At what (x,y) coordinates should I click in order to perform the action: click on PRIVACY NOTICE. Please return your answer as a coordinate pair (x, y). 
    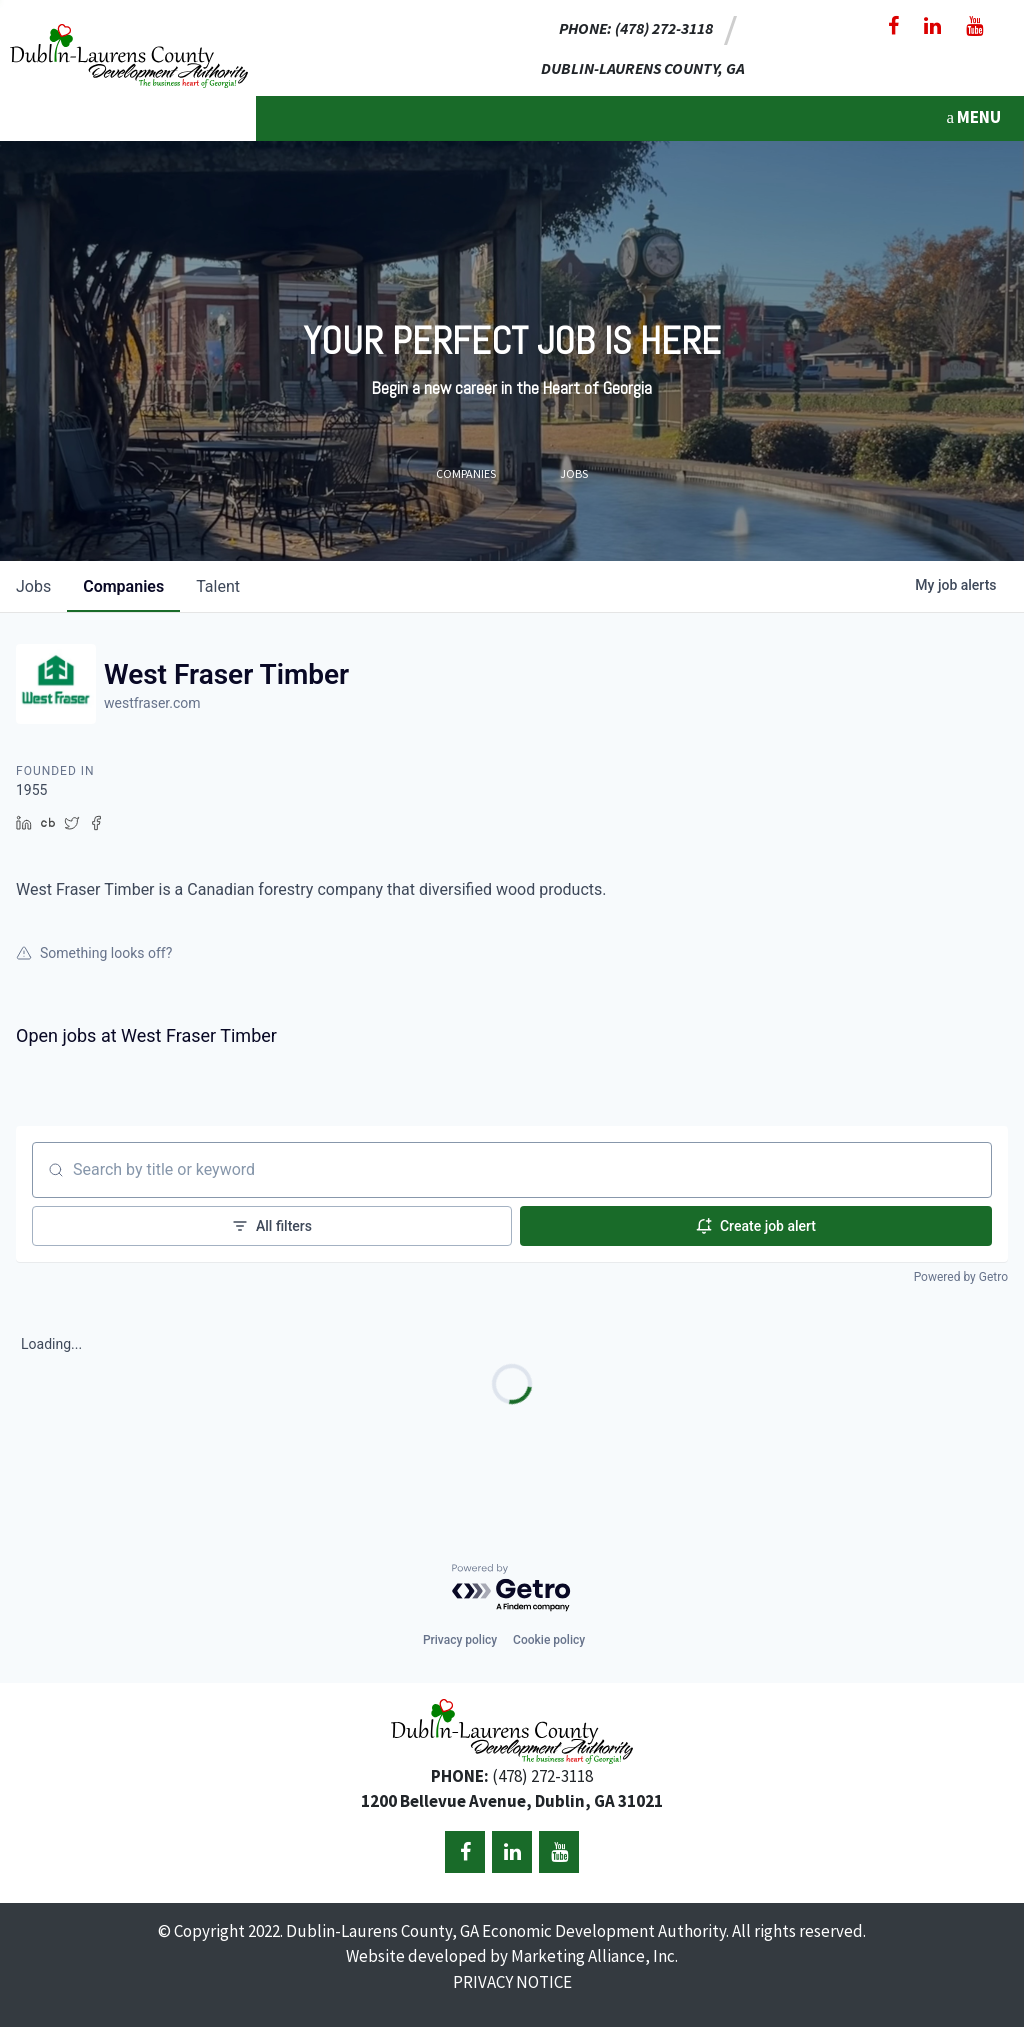
    Looking at the image, I should click on (512, 1982).